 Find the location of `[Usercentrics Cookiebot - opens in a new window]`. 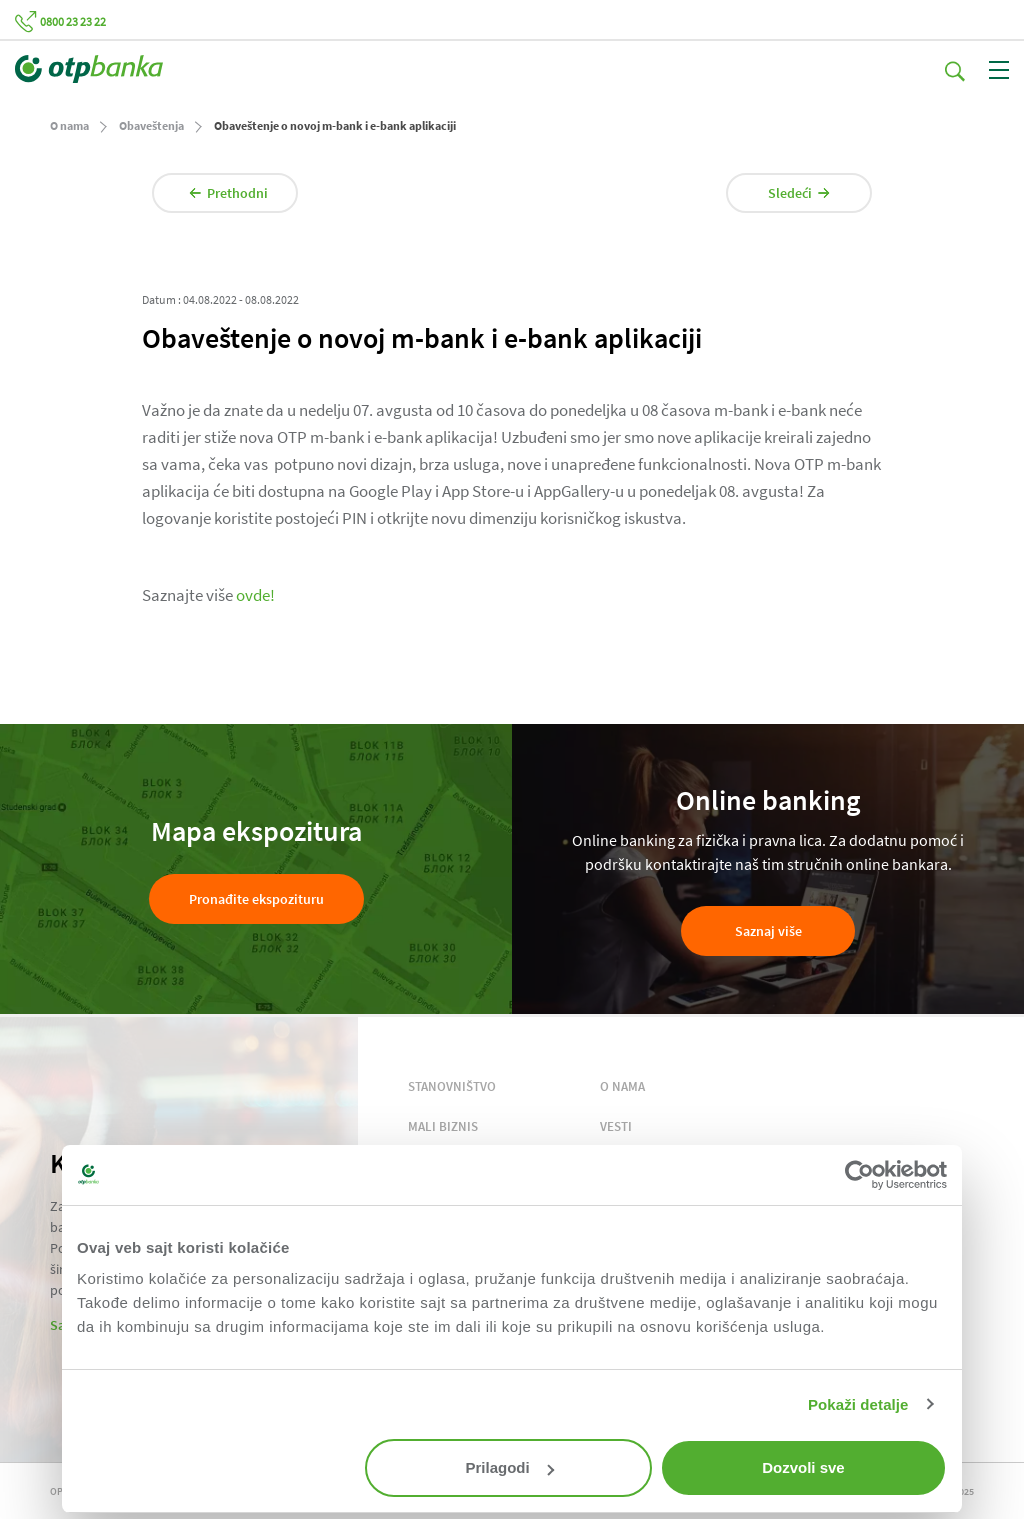

[Usercentrics Cookiebot - opens in a new window] is located at coordinates (859, 1175).